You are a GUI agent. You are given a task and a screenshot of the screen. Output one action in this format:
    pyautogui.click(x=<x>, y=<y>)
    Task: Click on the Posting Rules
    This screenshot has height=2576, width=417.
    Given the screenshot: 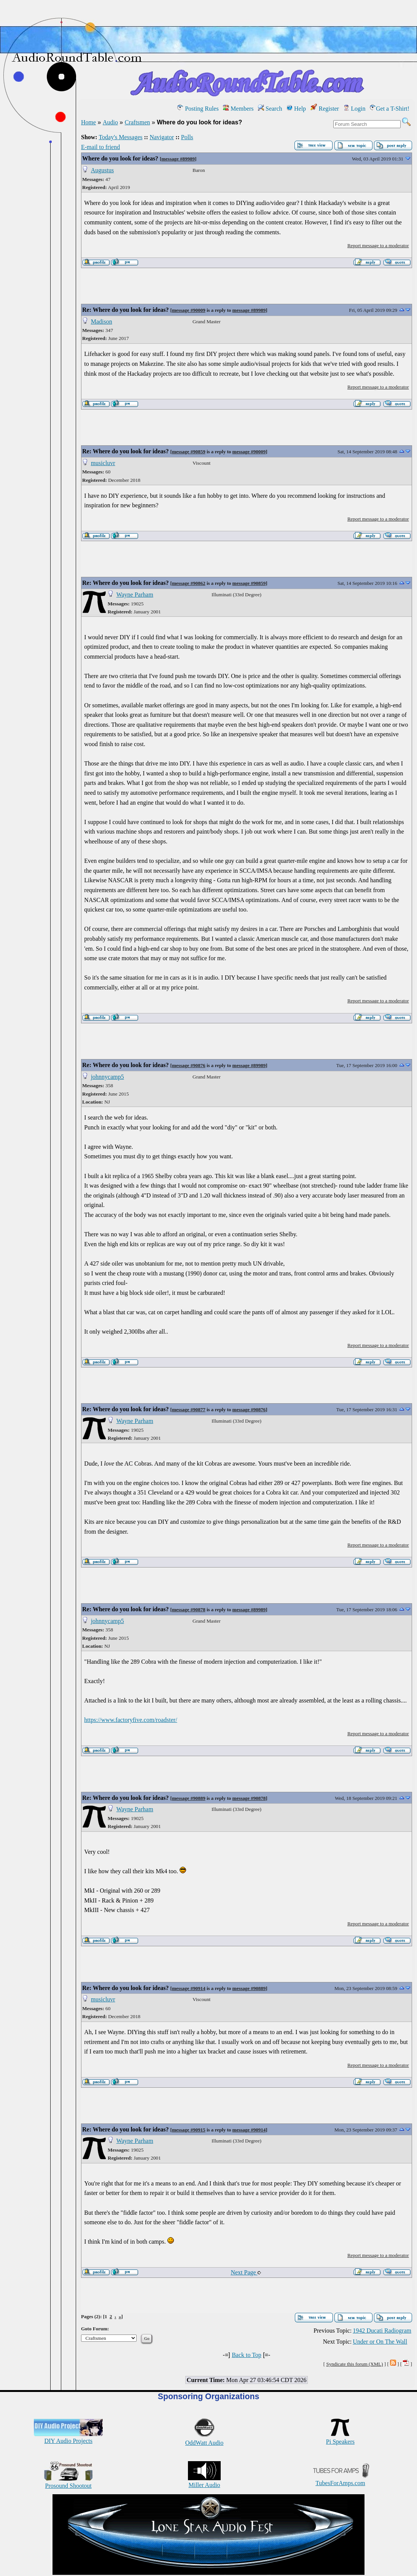 What is the action you would take?
    pyautogui.click(x=197, y=108)
    